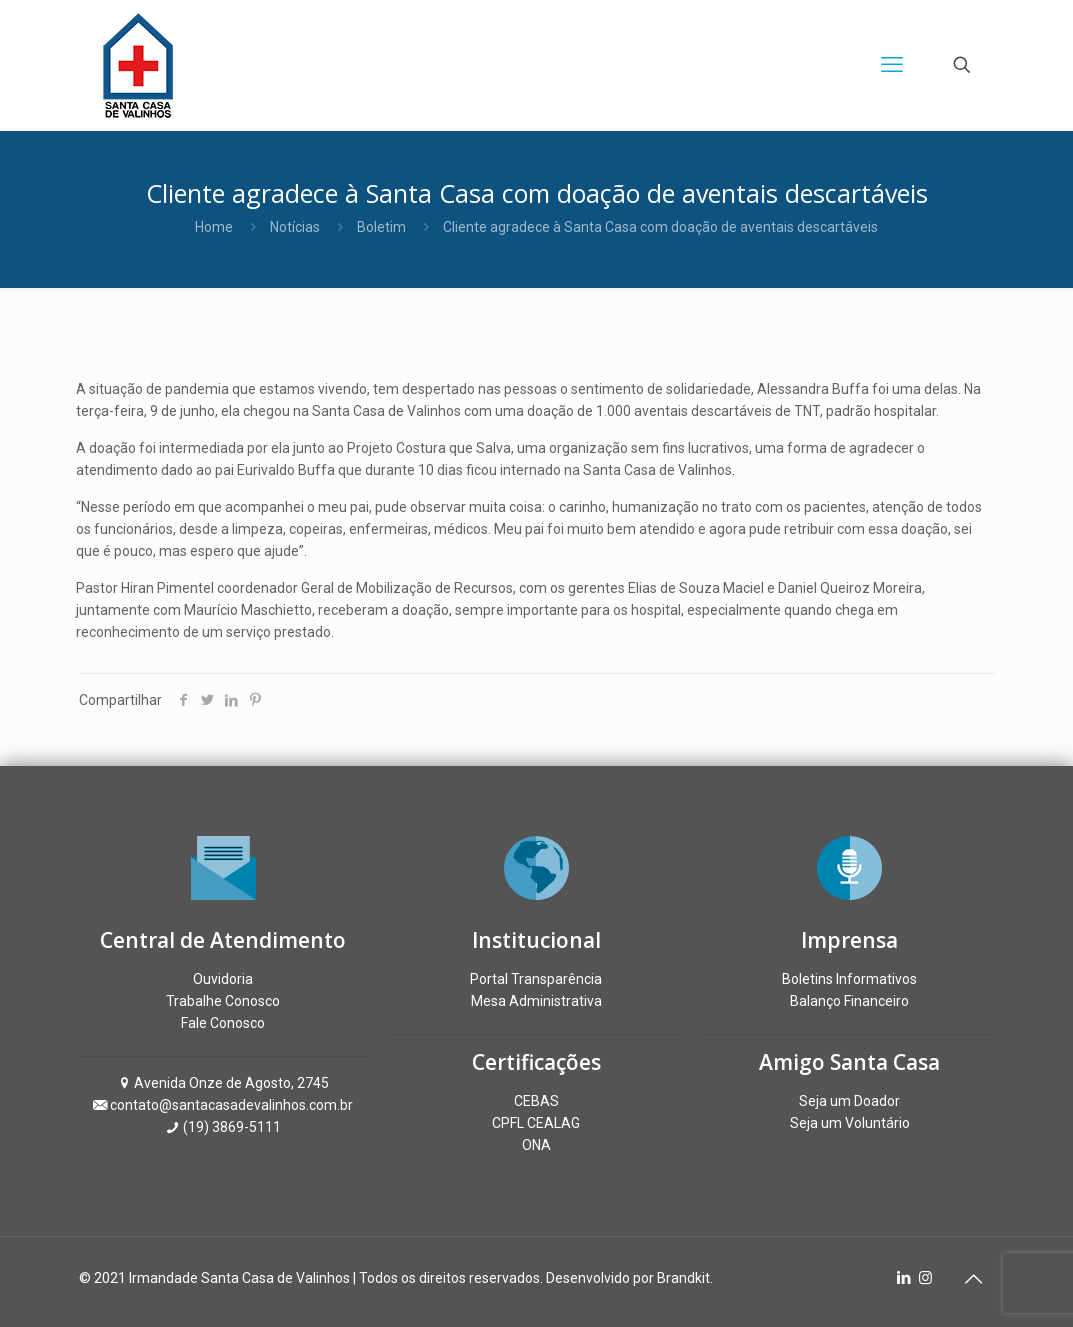 The height and width of the screenshot is (1327, 1073). I want to click on Ouvidoria, so click(223, 979).